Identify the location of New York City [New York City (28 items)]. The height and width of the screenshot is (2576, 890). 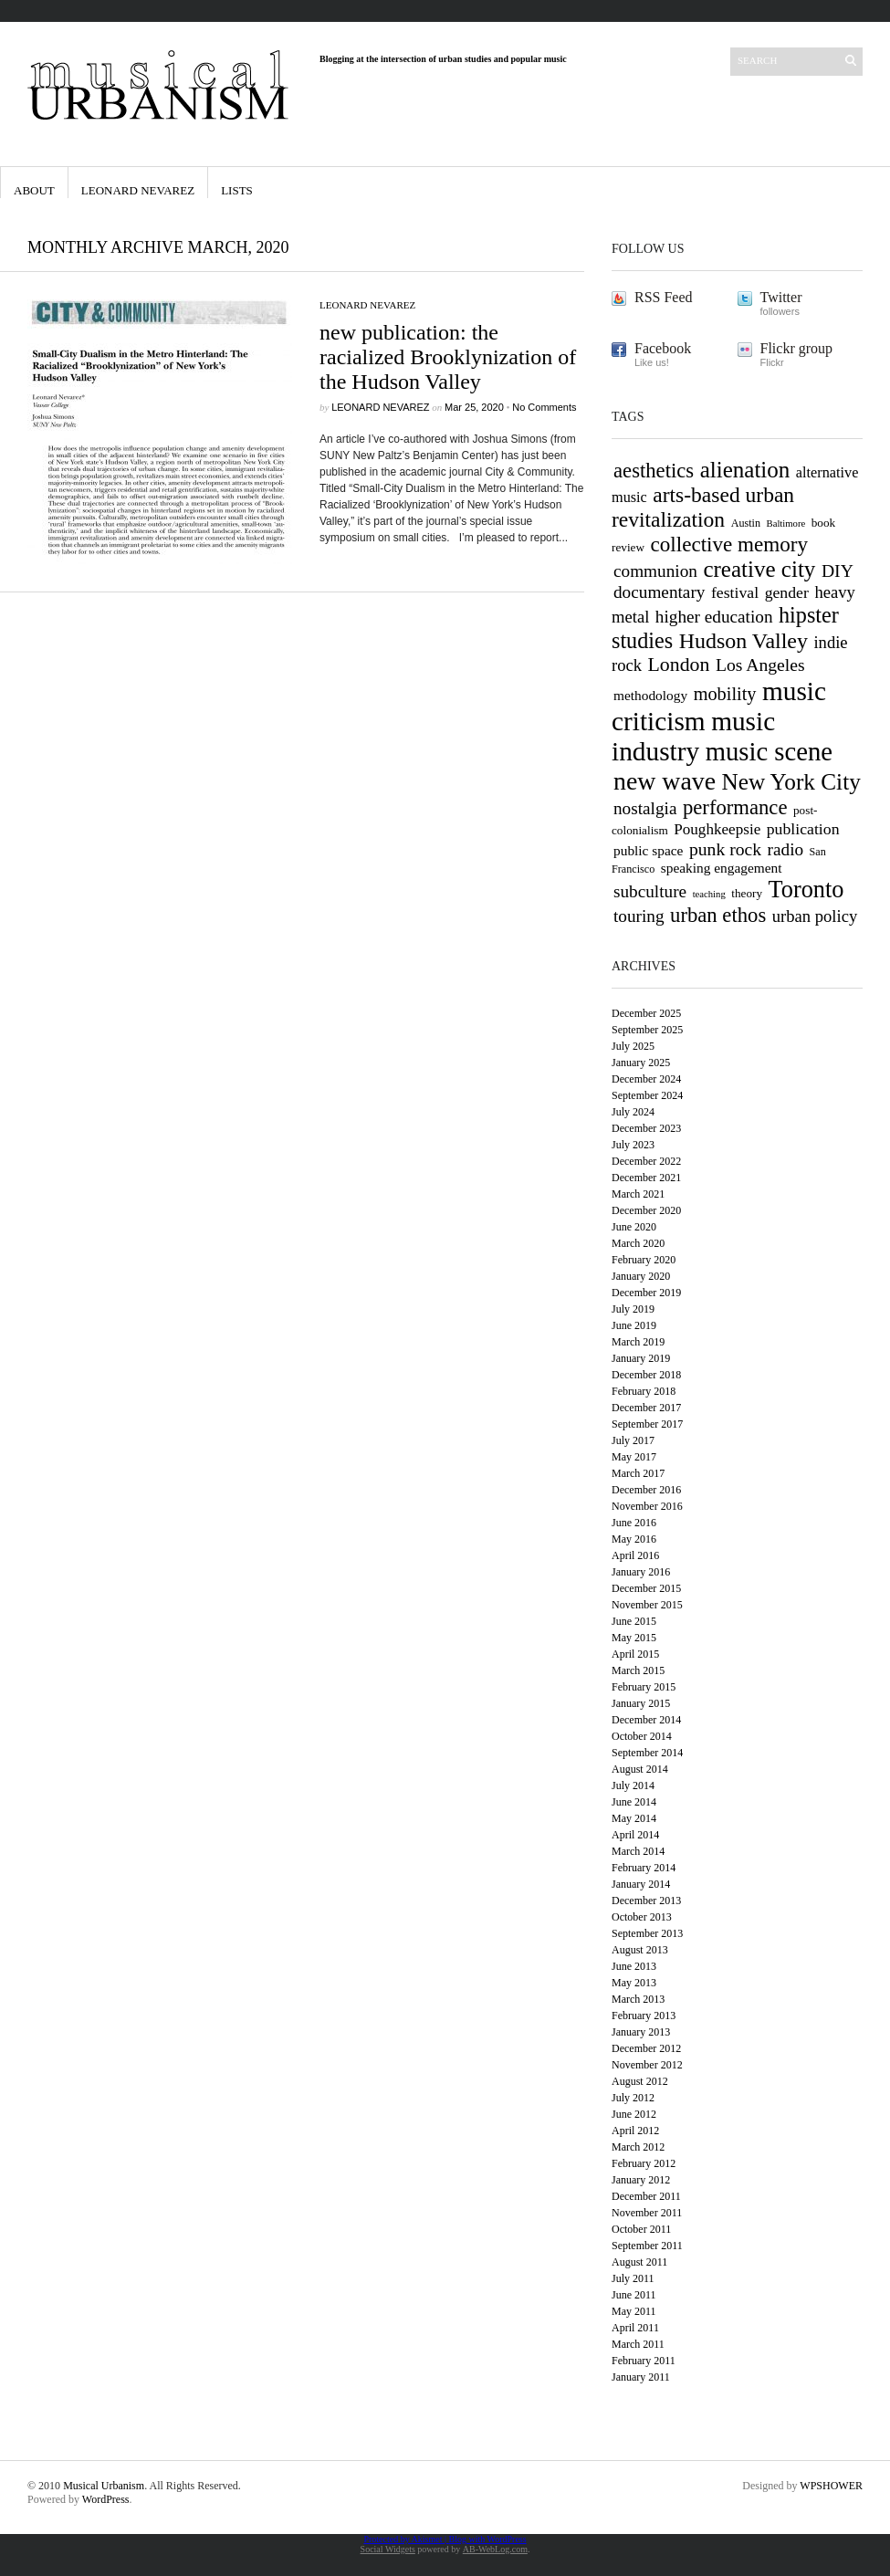
(791, 781).